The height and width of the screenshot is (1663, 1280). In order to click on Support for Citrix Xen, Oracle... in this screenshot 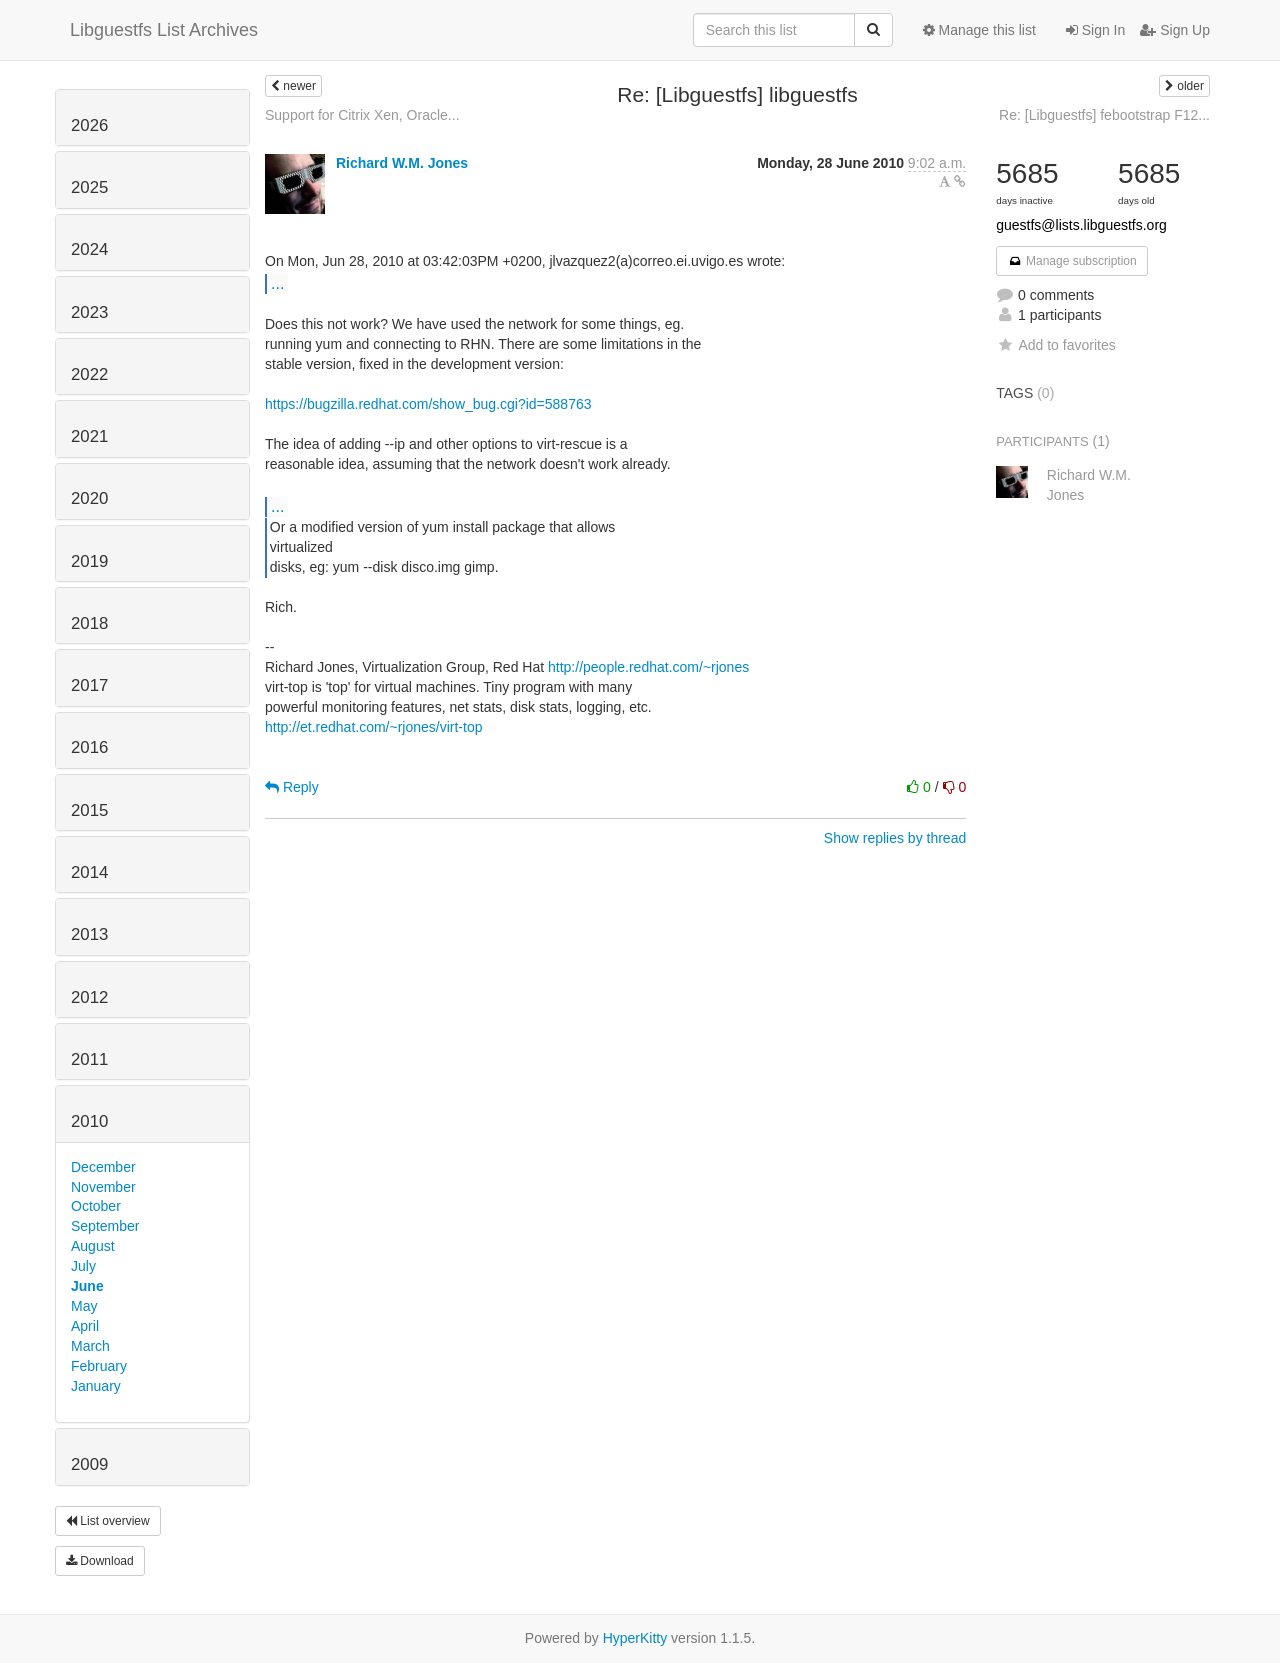, I will do `click(362, 115)`.